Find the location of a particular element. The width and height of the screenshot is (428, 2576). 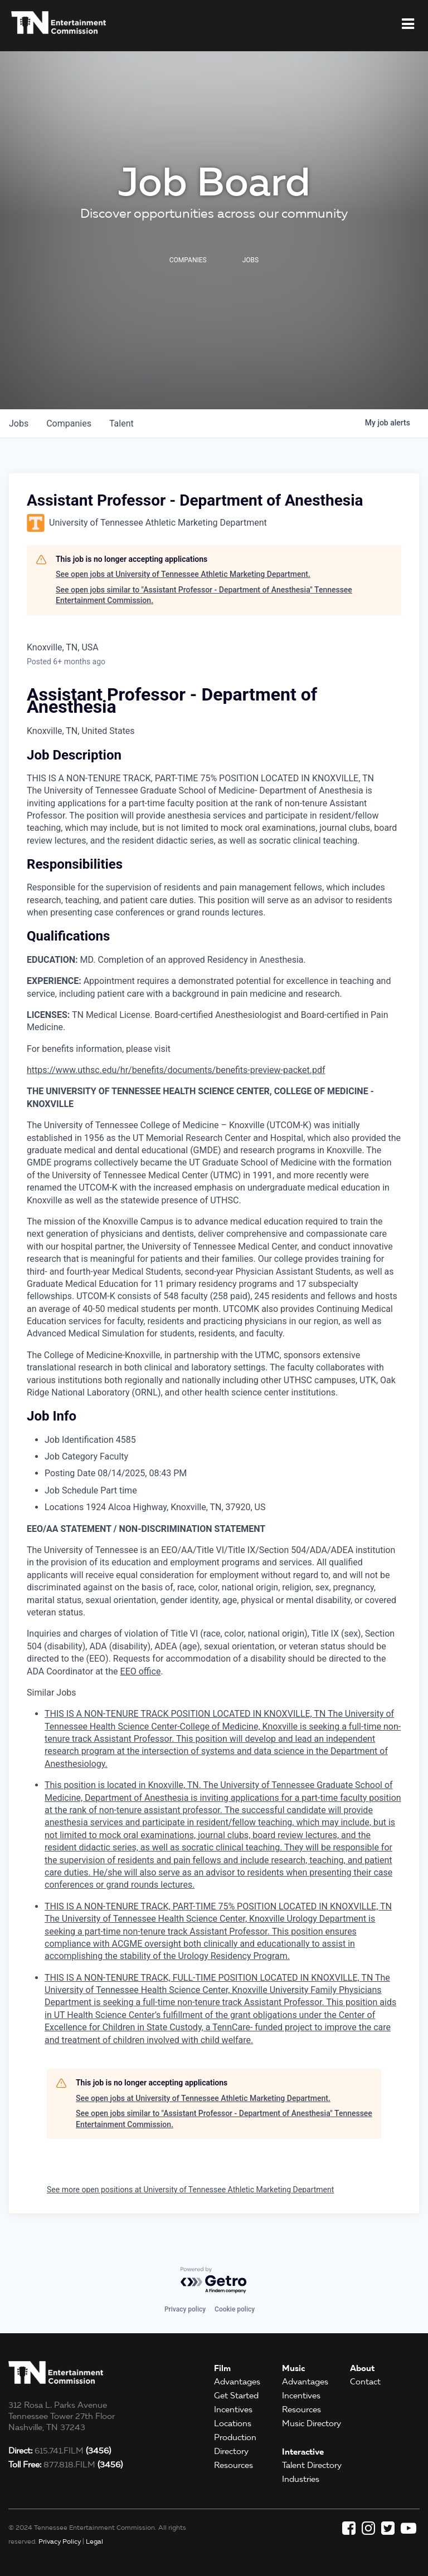

Legal is located at coordinates (94, 2541).